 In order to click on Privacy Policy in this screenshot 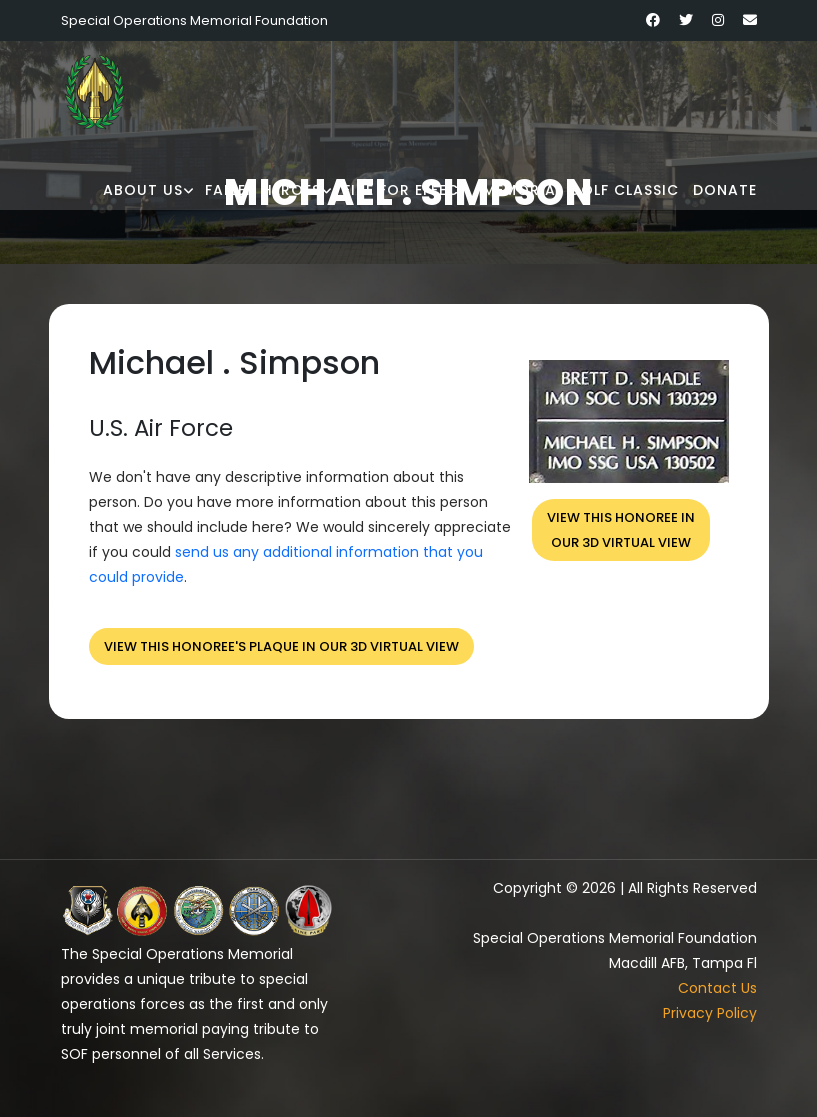, I will do `click(710, 1013)`.